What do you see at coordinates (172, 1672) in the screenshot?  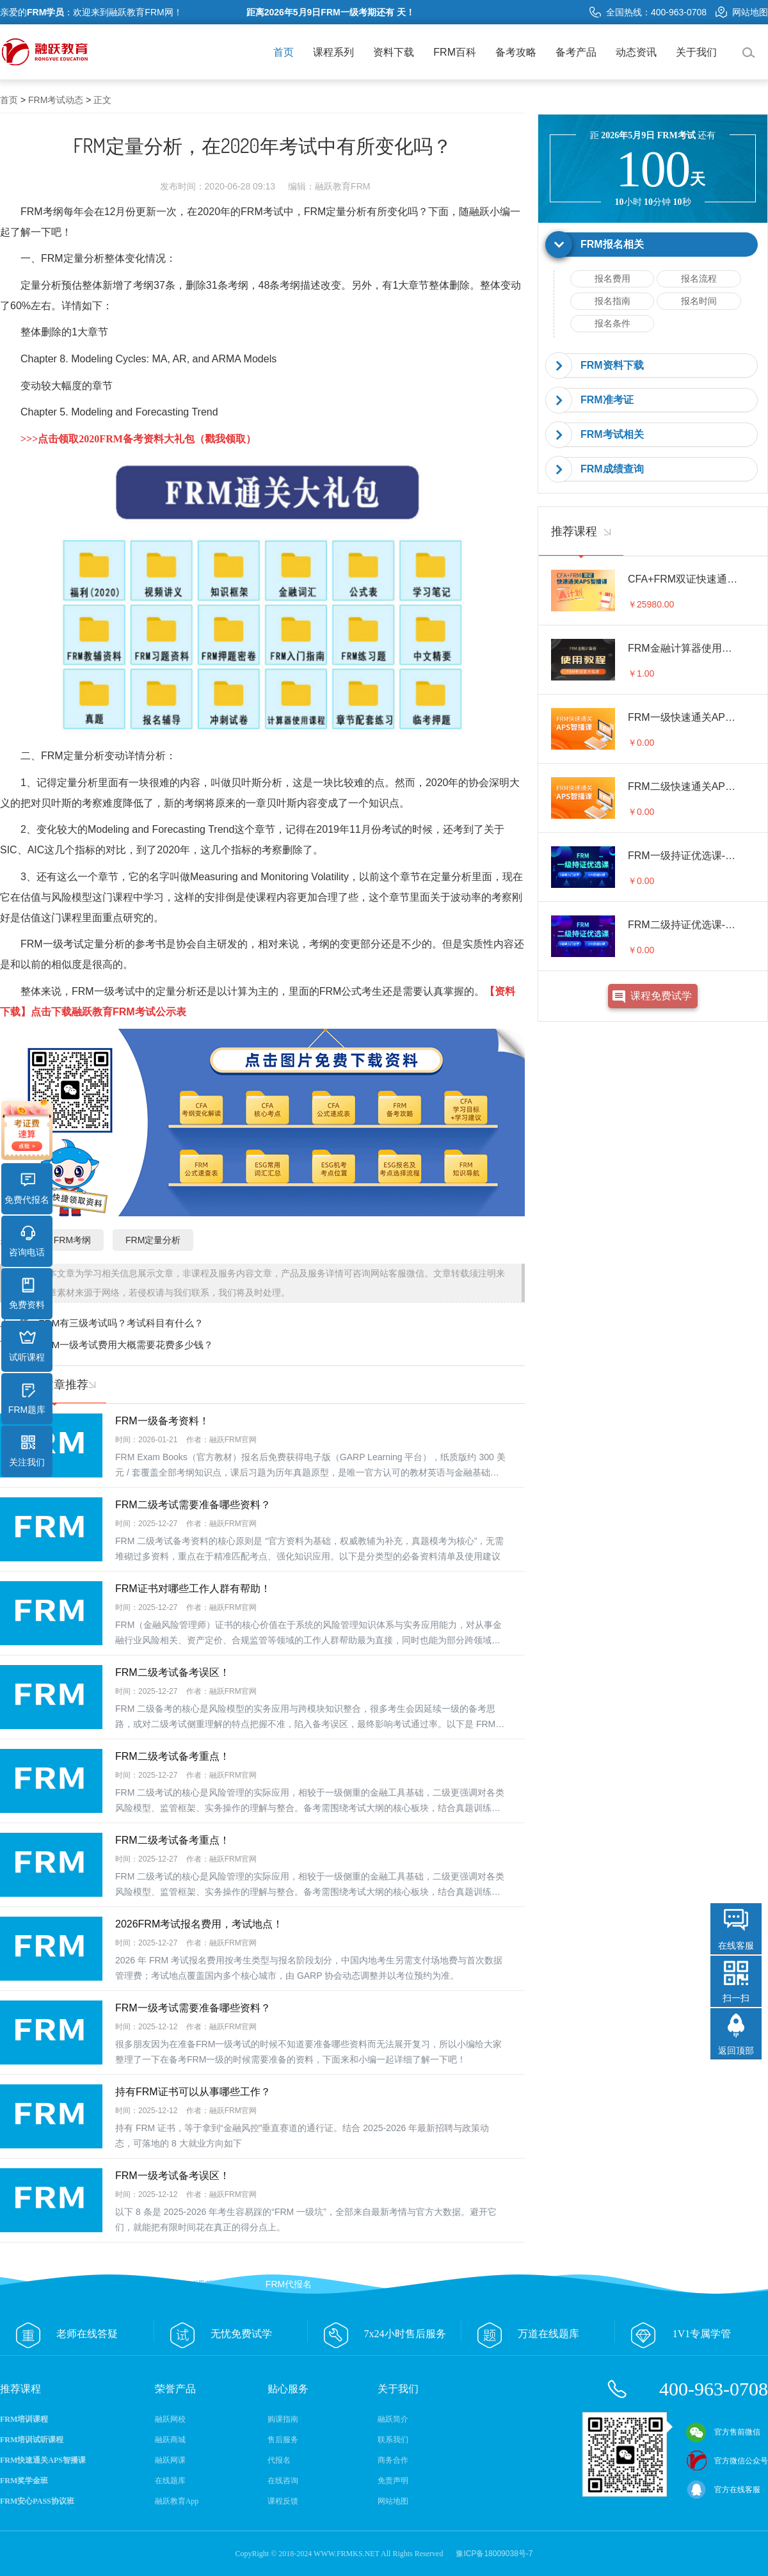 I see `FRM二级考试备考误区！` at bounding box center [172, 1672].